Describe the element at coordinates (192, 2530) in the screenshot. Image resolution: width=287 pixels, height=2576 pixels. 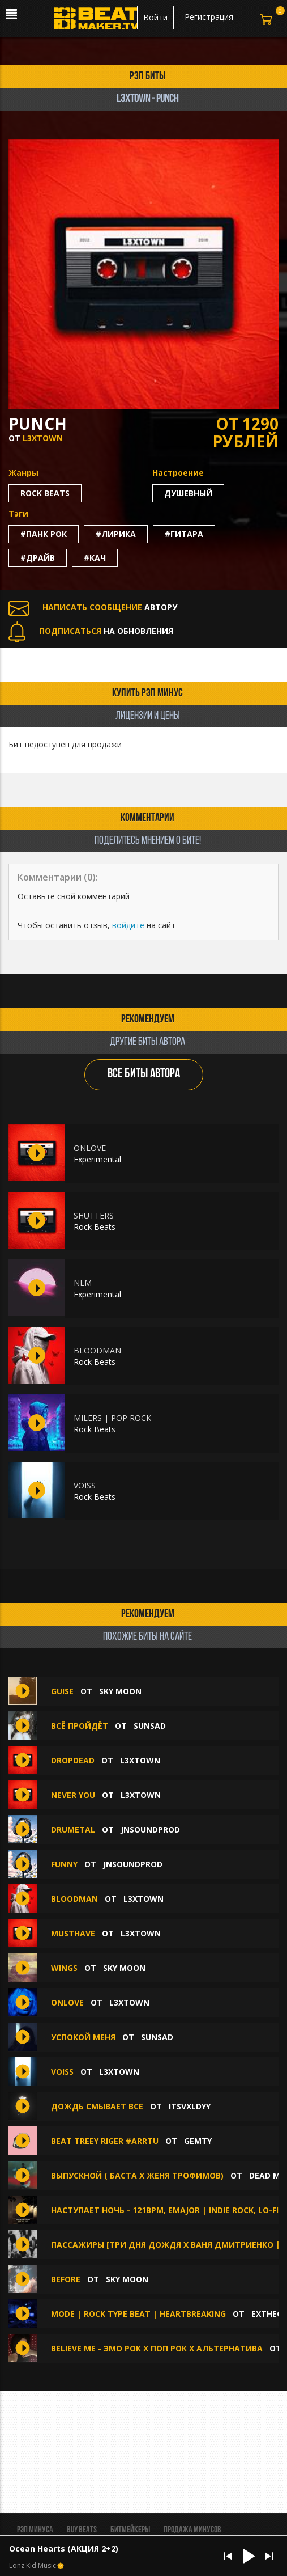
I see `Продажа минусов` at that location.